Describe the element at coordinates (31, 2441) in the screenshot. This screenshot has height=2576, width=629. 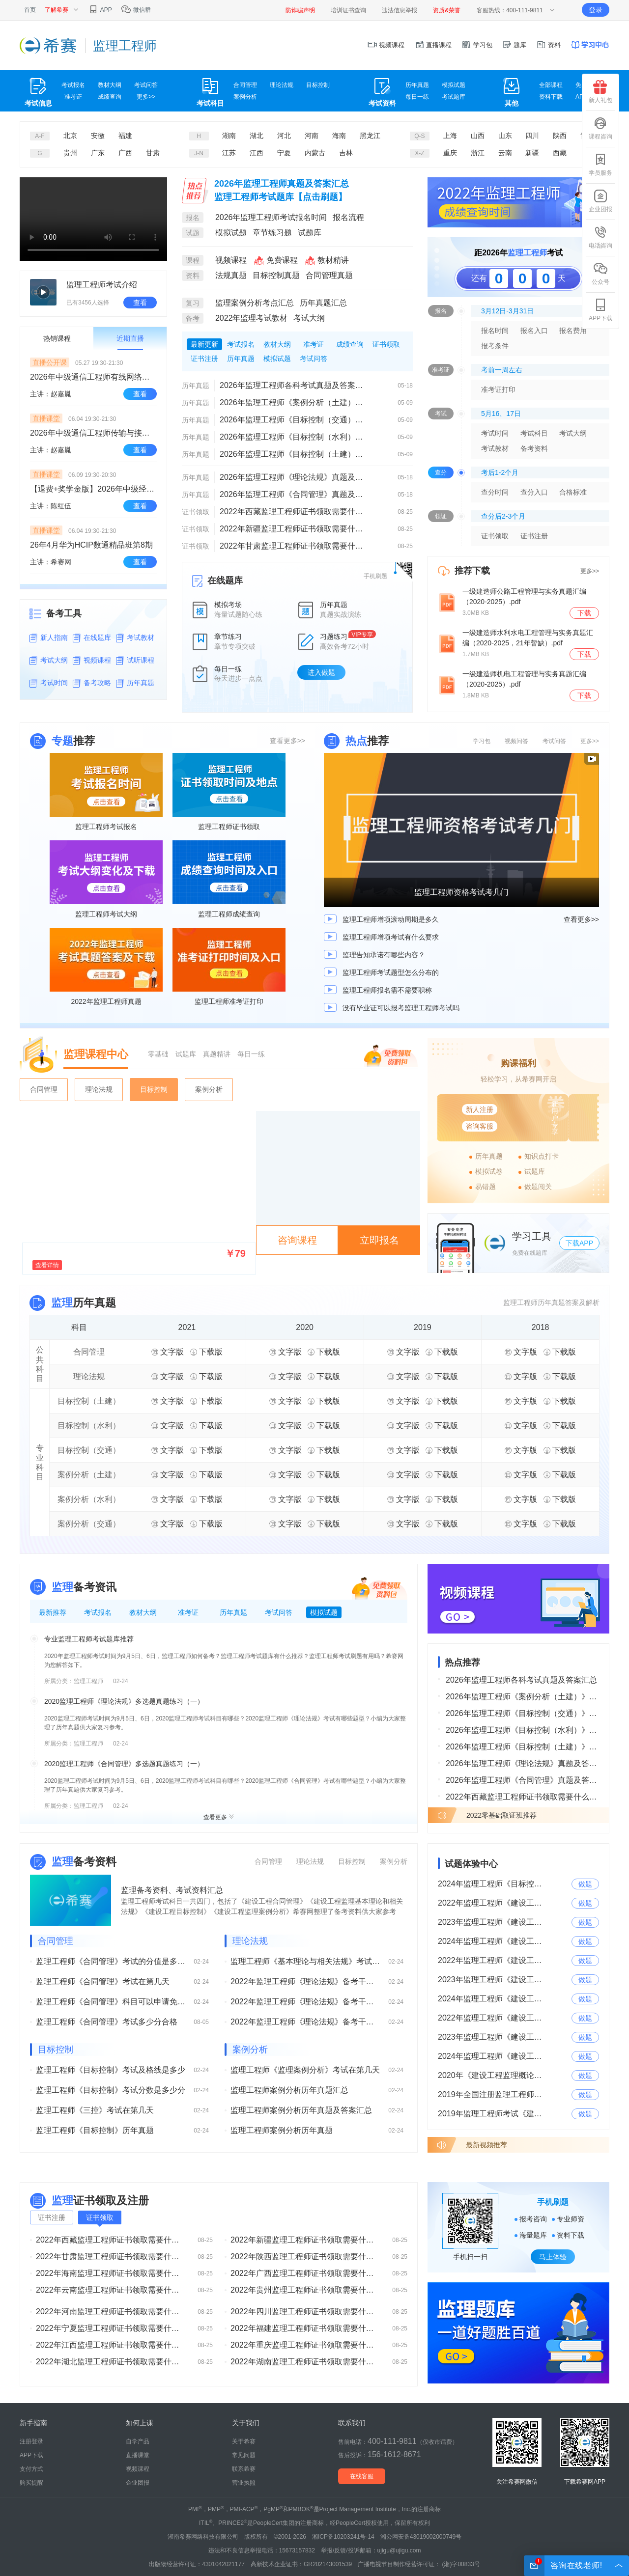
I see `注册登录` at that location.